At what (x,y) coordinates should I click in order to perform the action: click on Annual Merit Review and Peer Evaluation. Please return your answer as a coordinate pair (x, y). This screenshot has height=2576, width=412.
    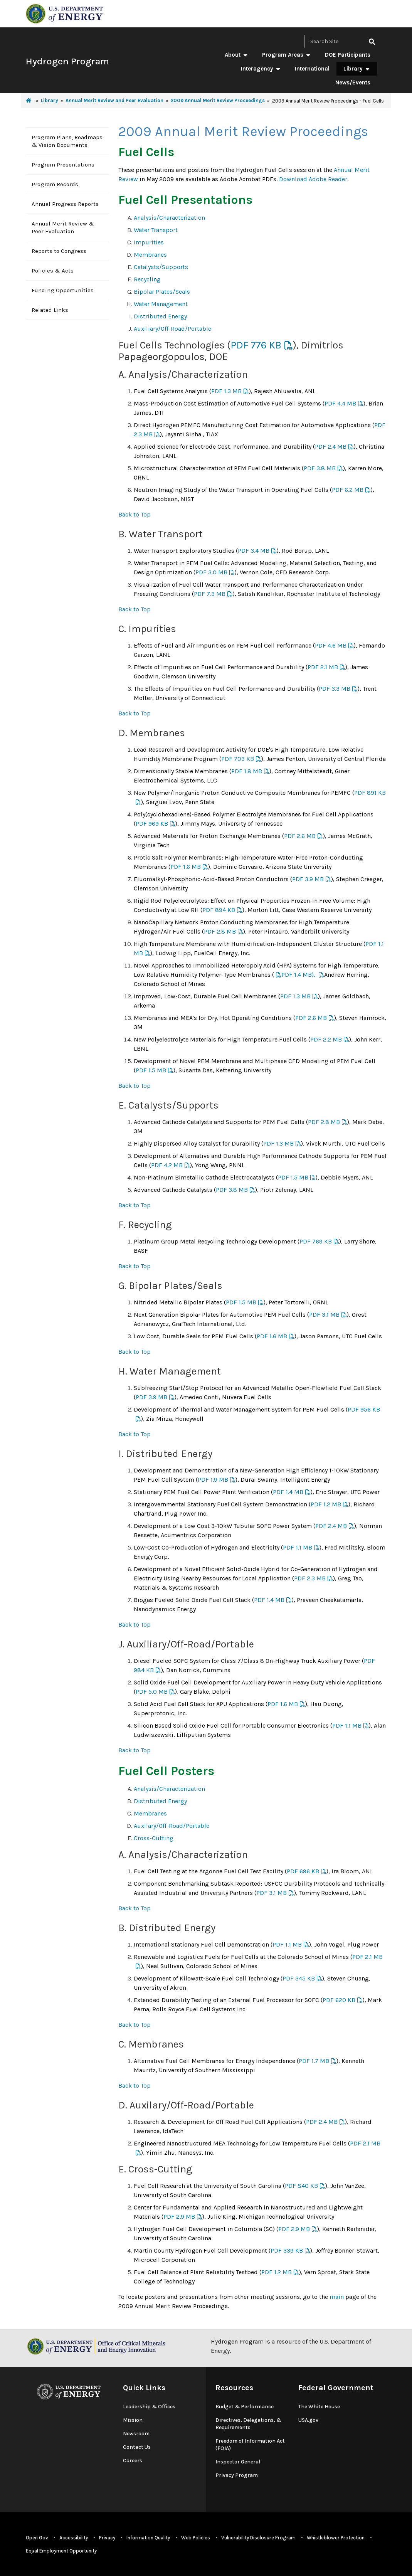
    Looking at the image, I should click on (114, 100).